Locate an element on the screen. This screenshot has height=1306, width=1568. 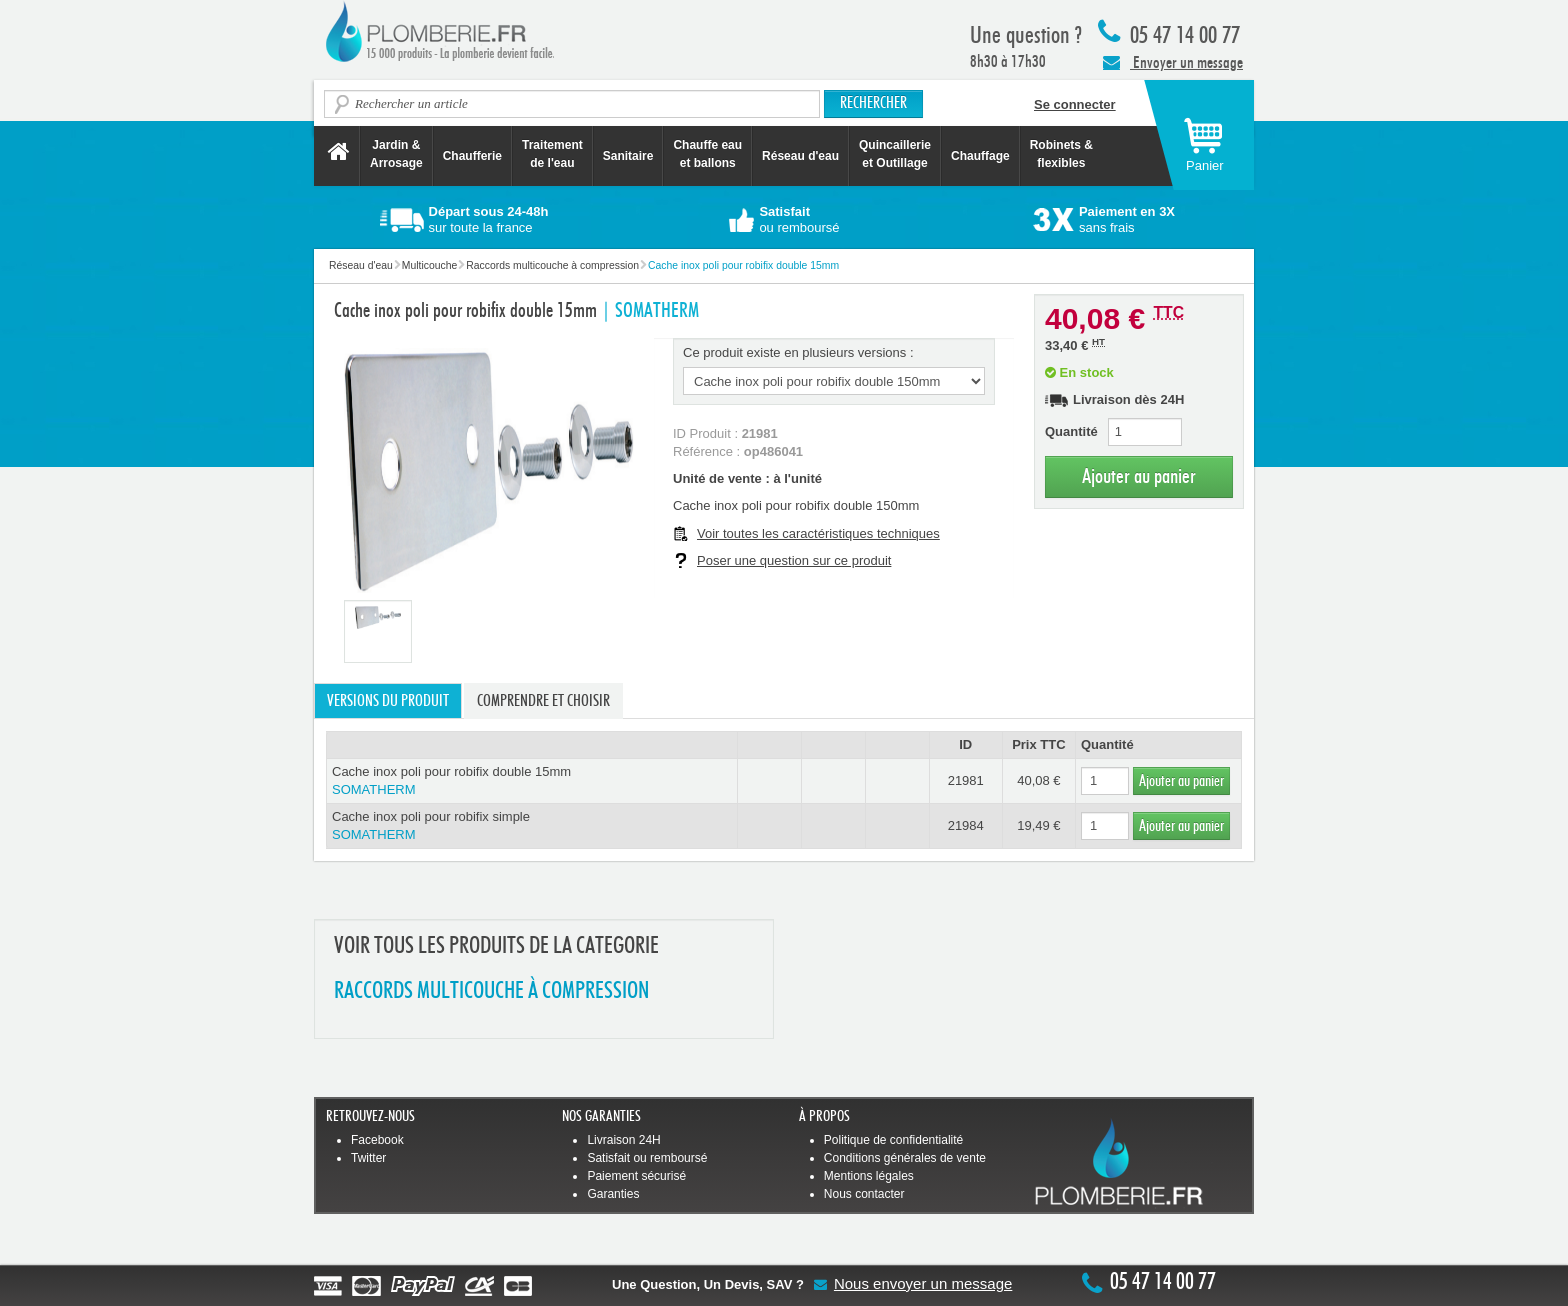
Nous contacter is located at coordinates (864, 1194).